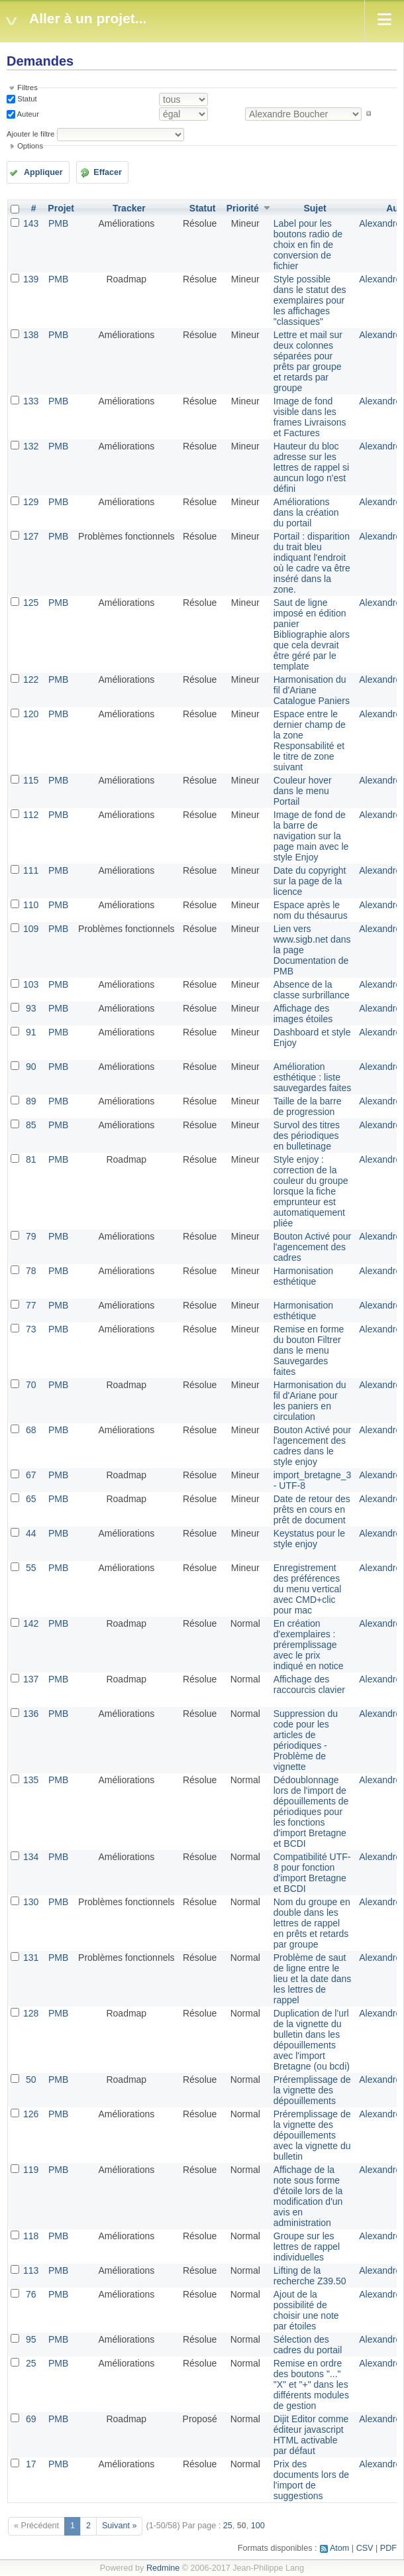 This screenshot has height=2576, width=404. I want to click on Compatibilité UTF-8 pour fonction d'import Bretagne et BCDI, so click(312, 1872).